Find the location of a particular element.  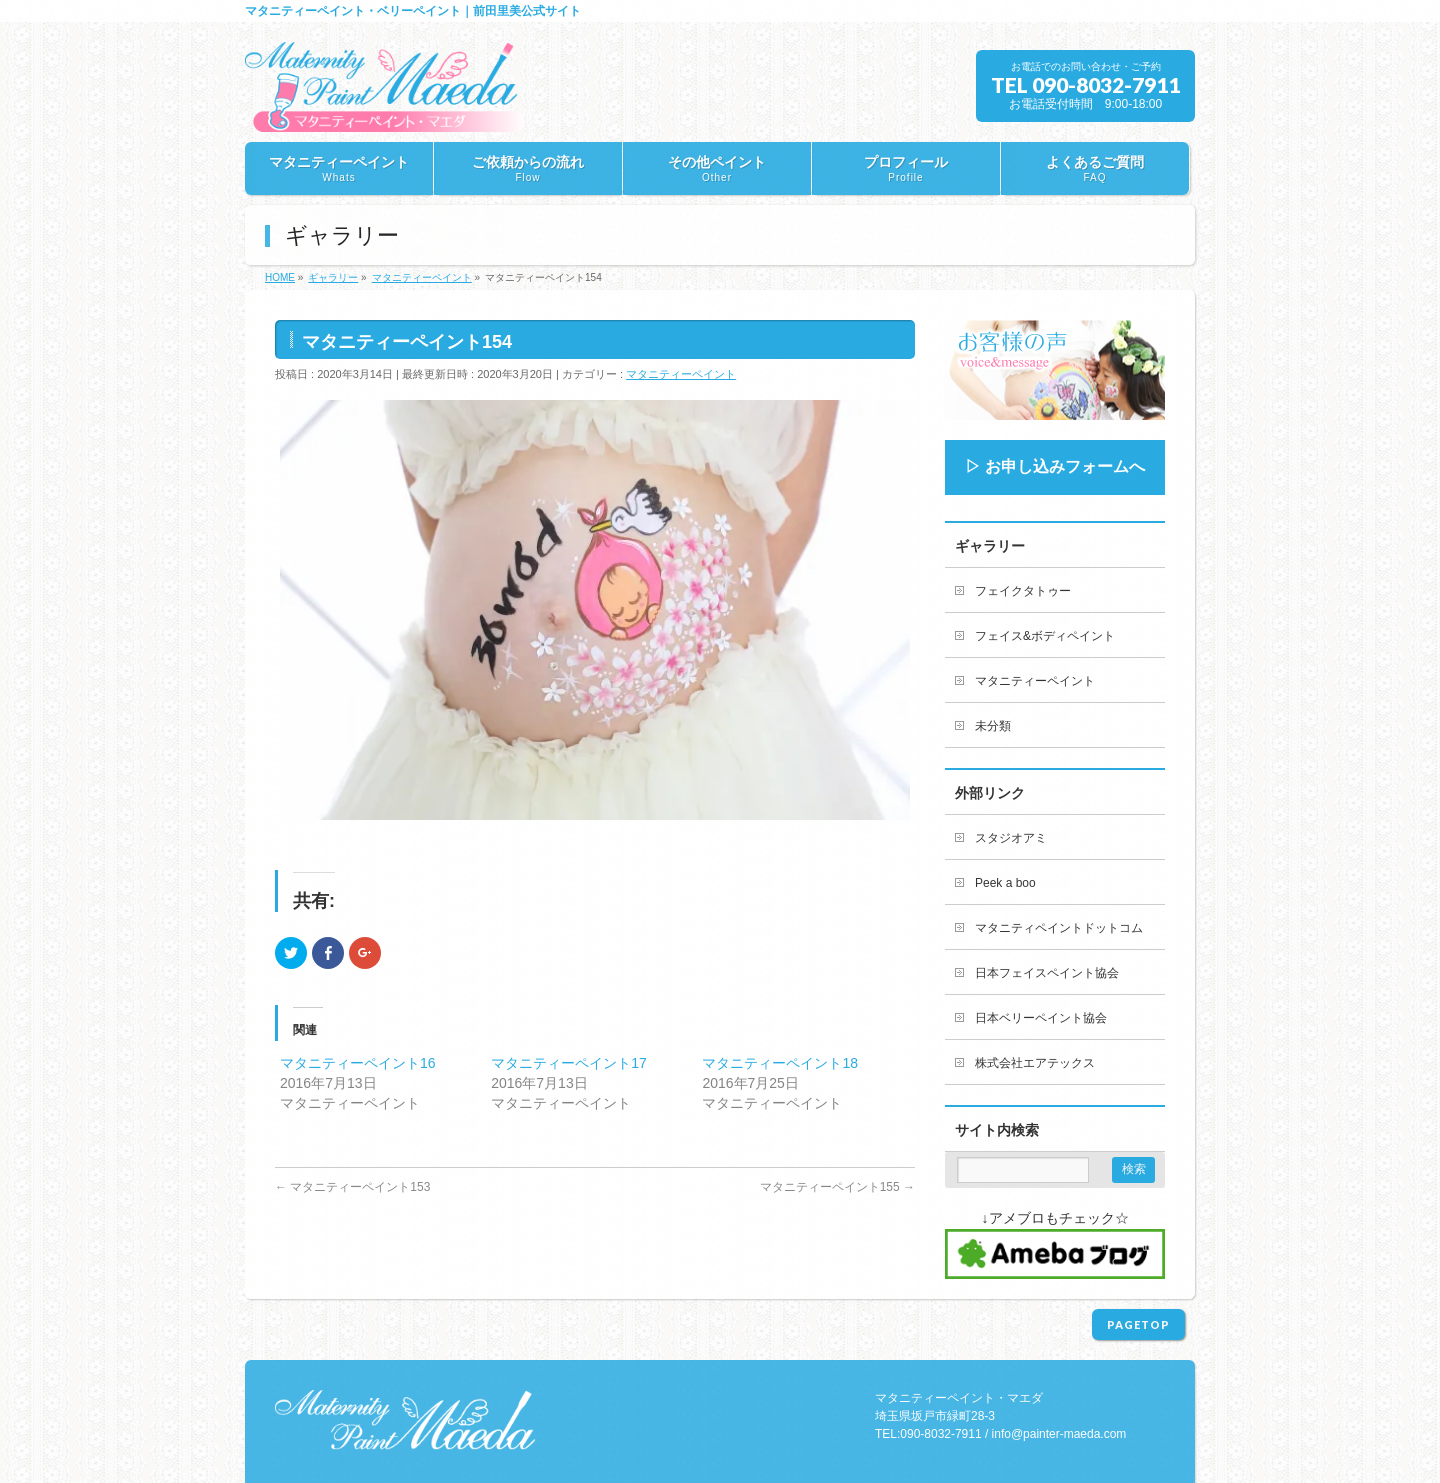

未分類 is located at coordinates (993, 726).